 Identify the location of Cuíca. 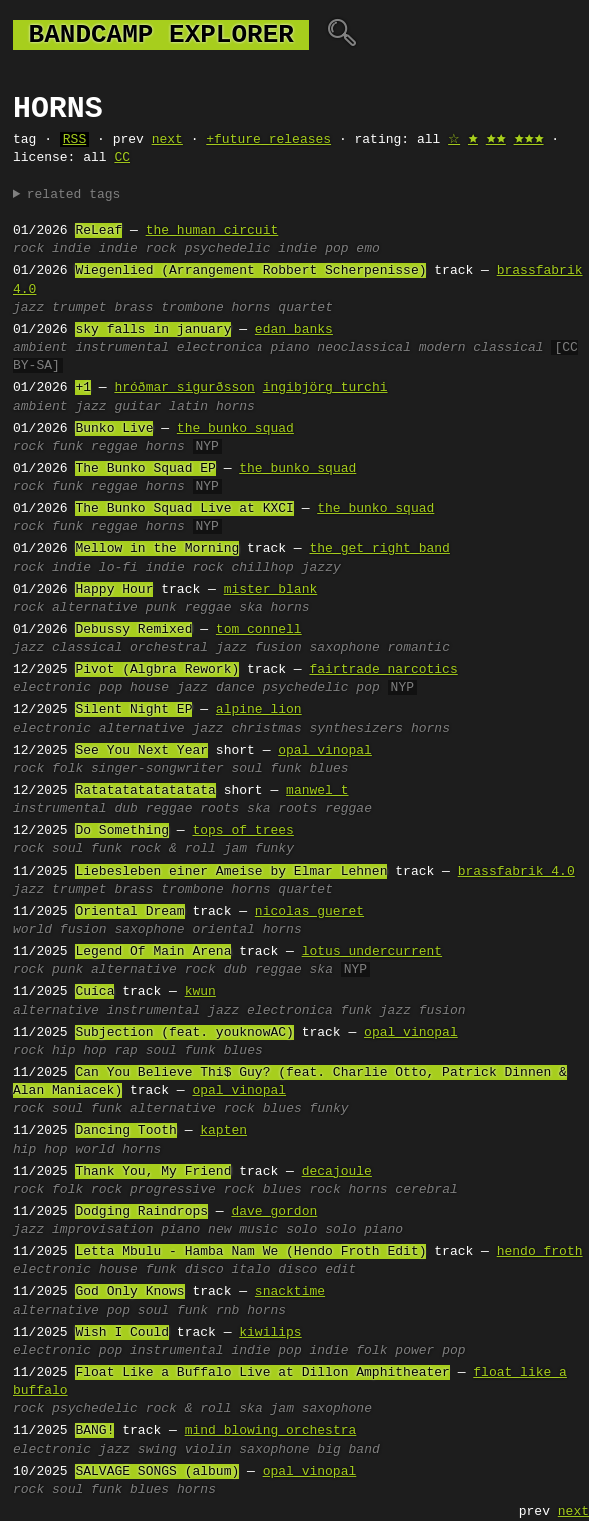
(94, 992).